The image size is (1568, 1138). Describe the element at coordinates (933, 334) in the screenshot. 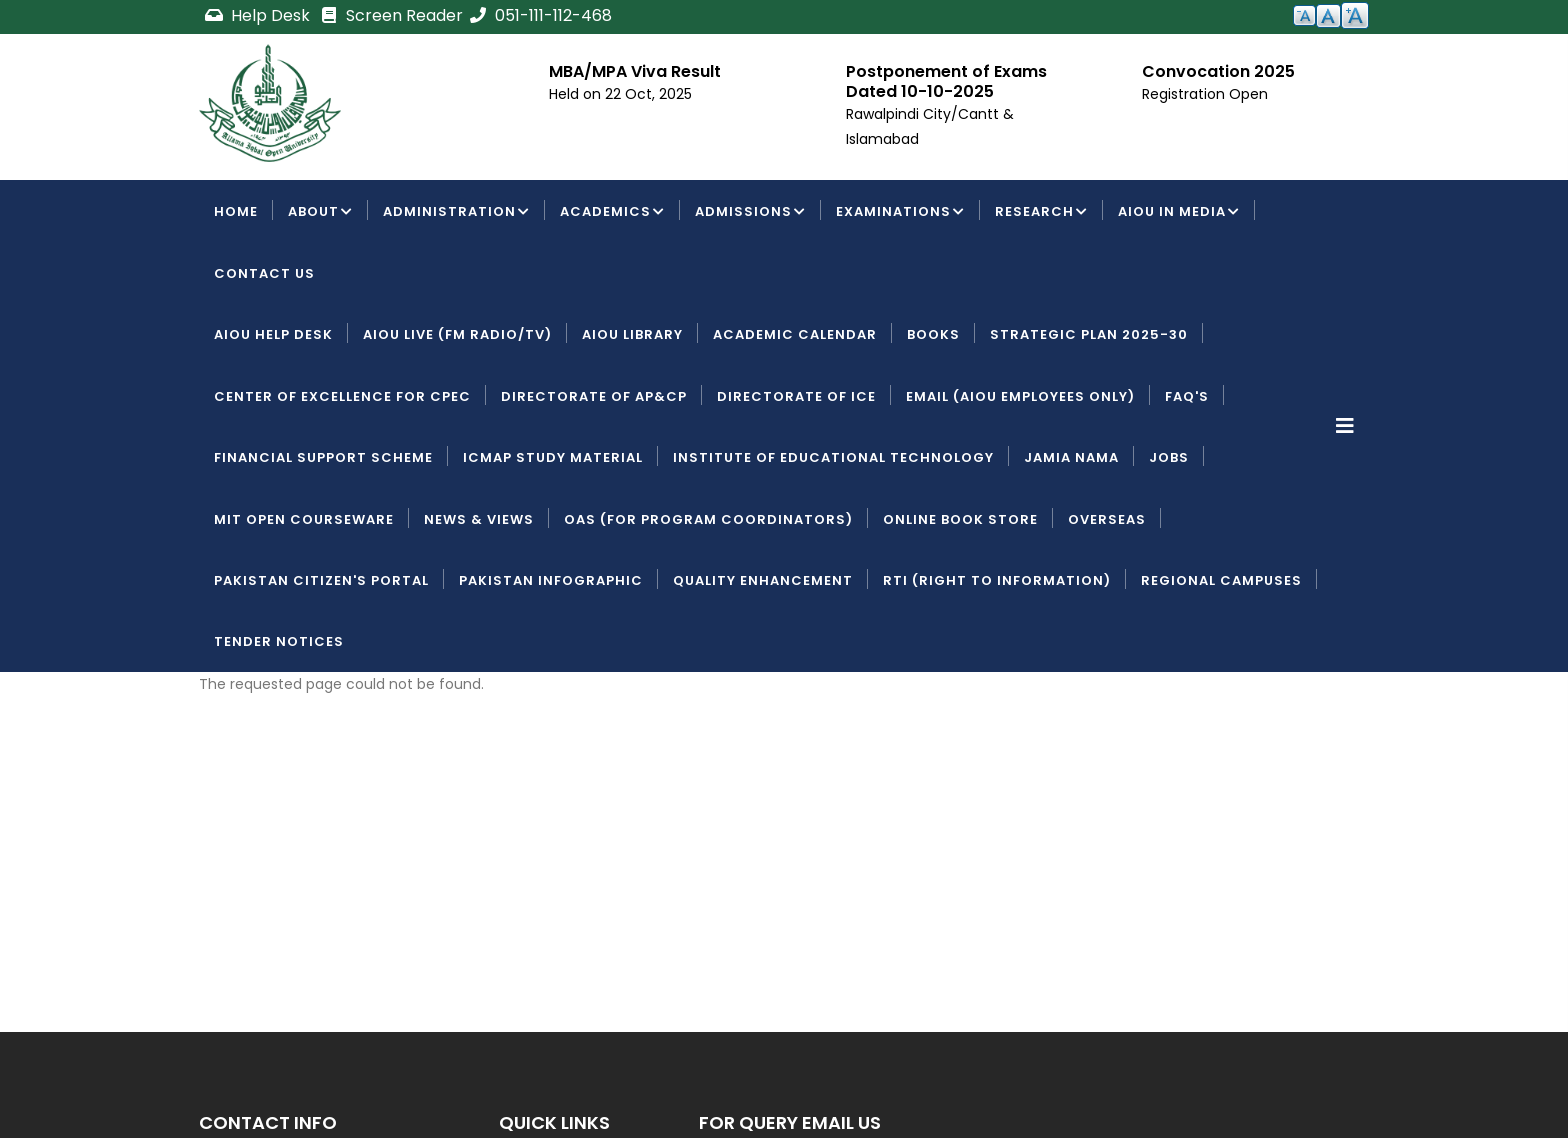

I see `Books` at that location.